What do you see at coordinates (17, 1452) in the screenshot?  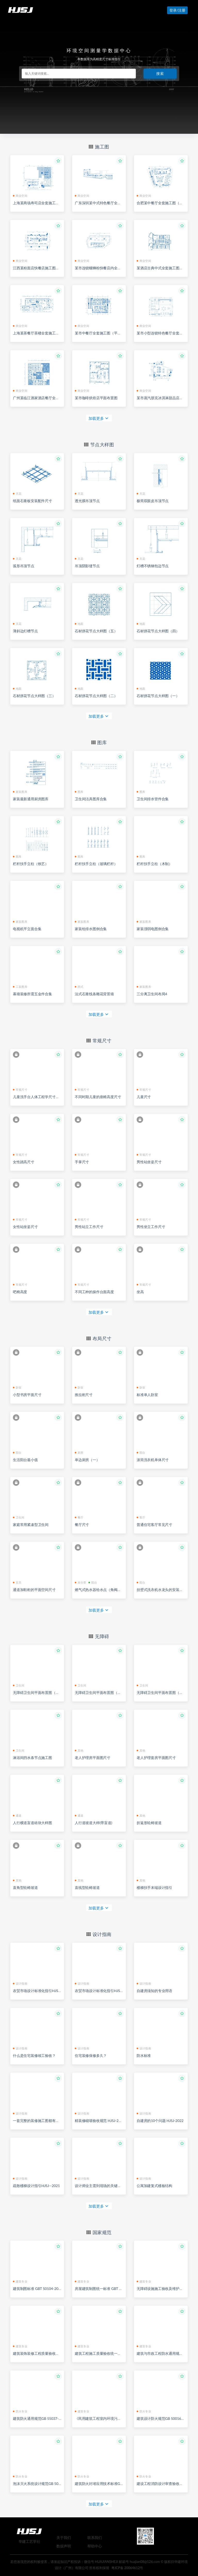 I see `阳台` at bounding box center [17, 1452].